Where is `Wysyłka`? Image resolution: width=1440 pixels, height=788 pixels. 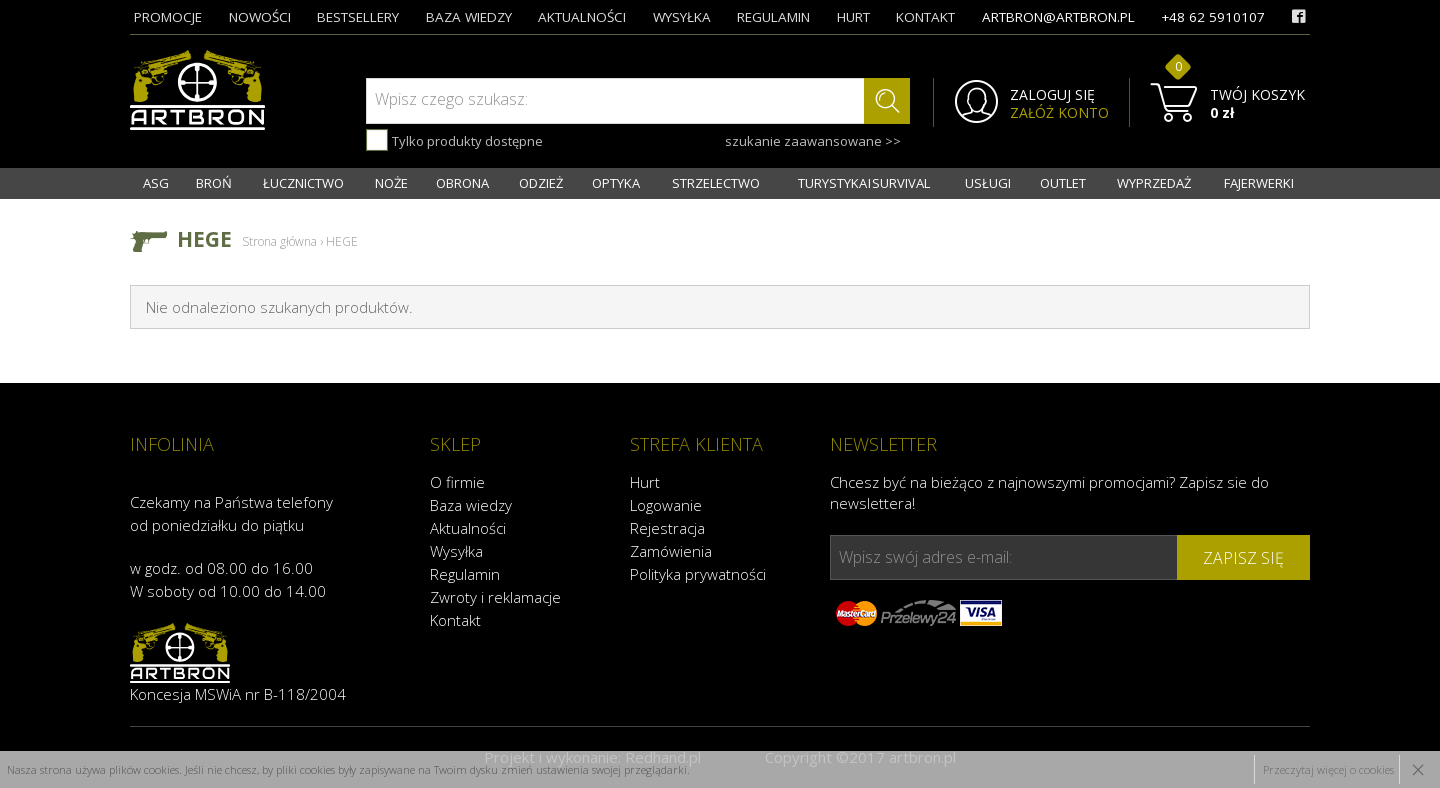 Wysyłka is located at coordinates (456, 551).